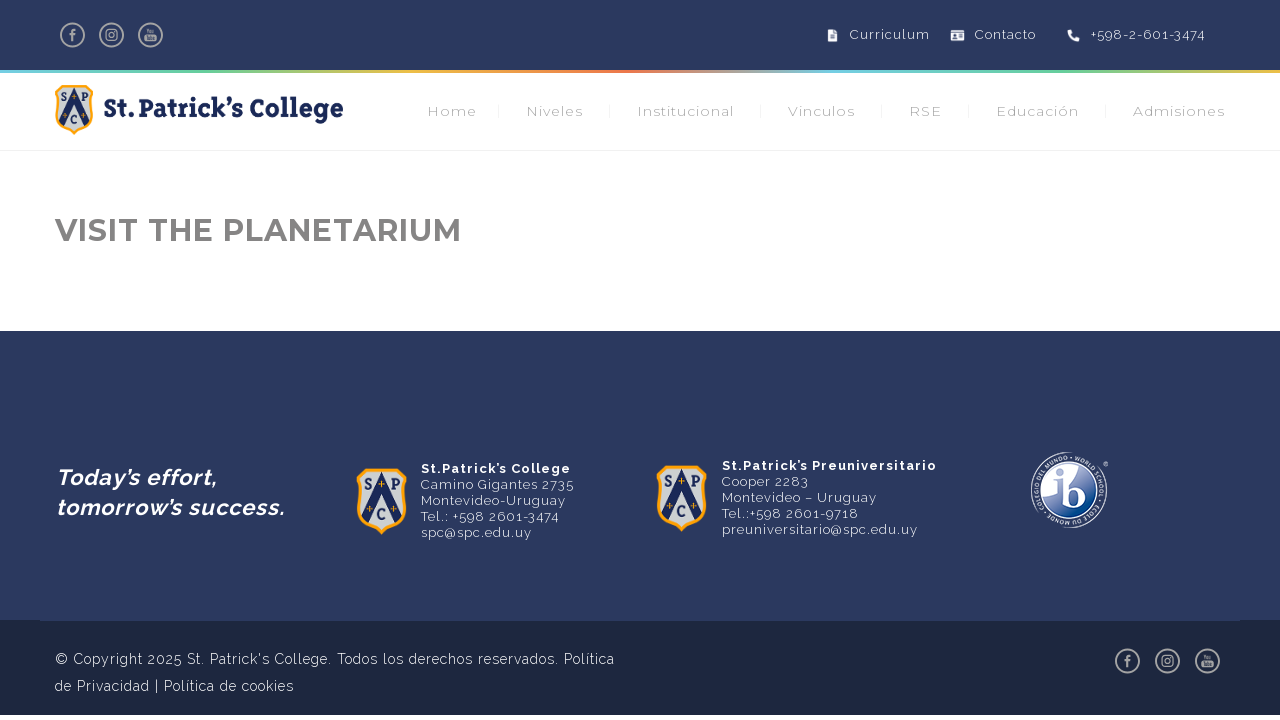 Image resolution: width=1280 pixels, height=720 pixels. What do you see at coordinates (1005, 34) in the screenshot?
I see `Contacto` at bounding box center [1005, 34].